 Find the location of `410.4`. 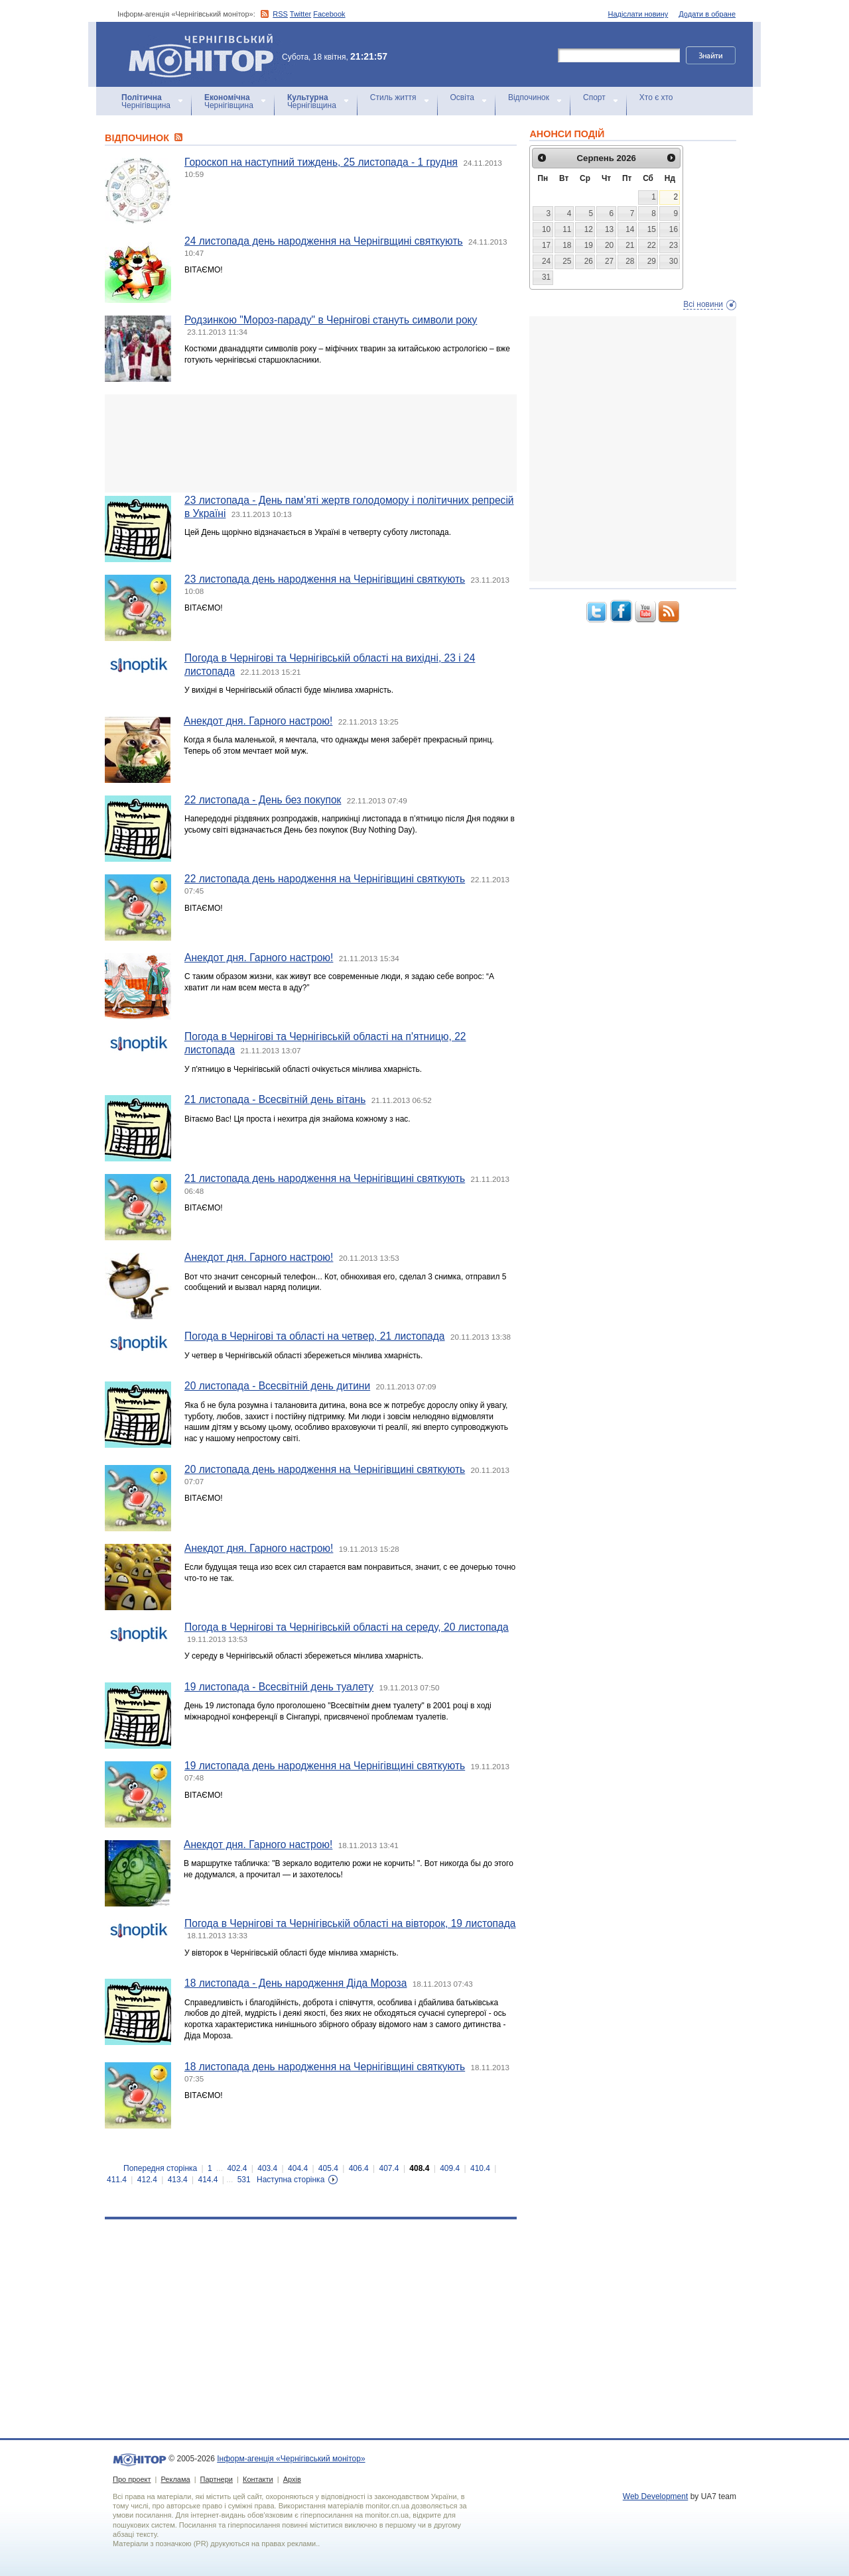

410.4 is located at coordinates (480, 2168).